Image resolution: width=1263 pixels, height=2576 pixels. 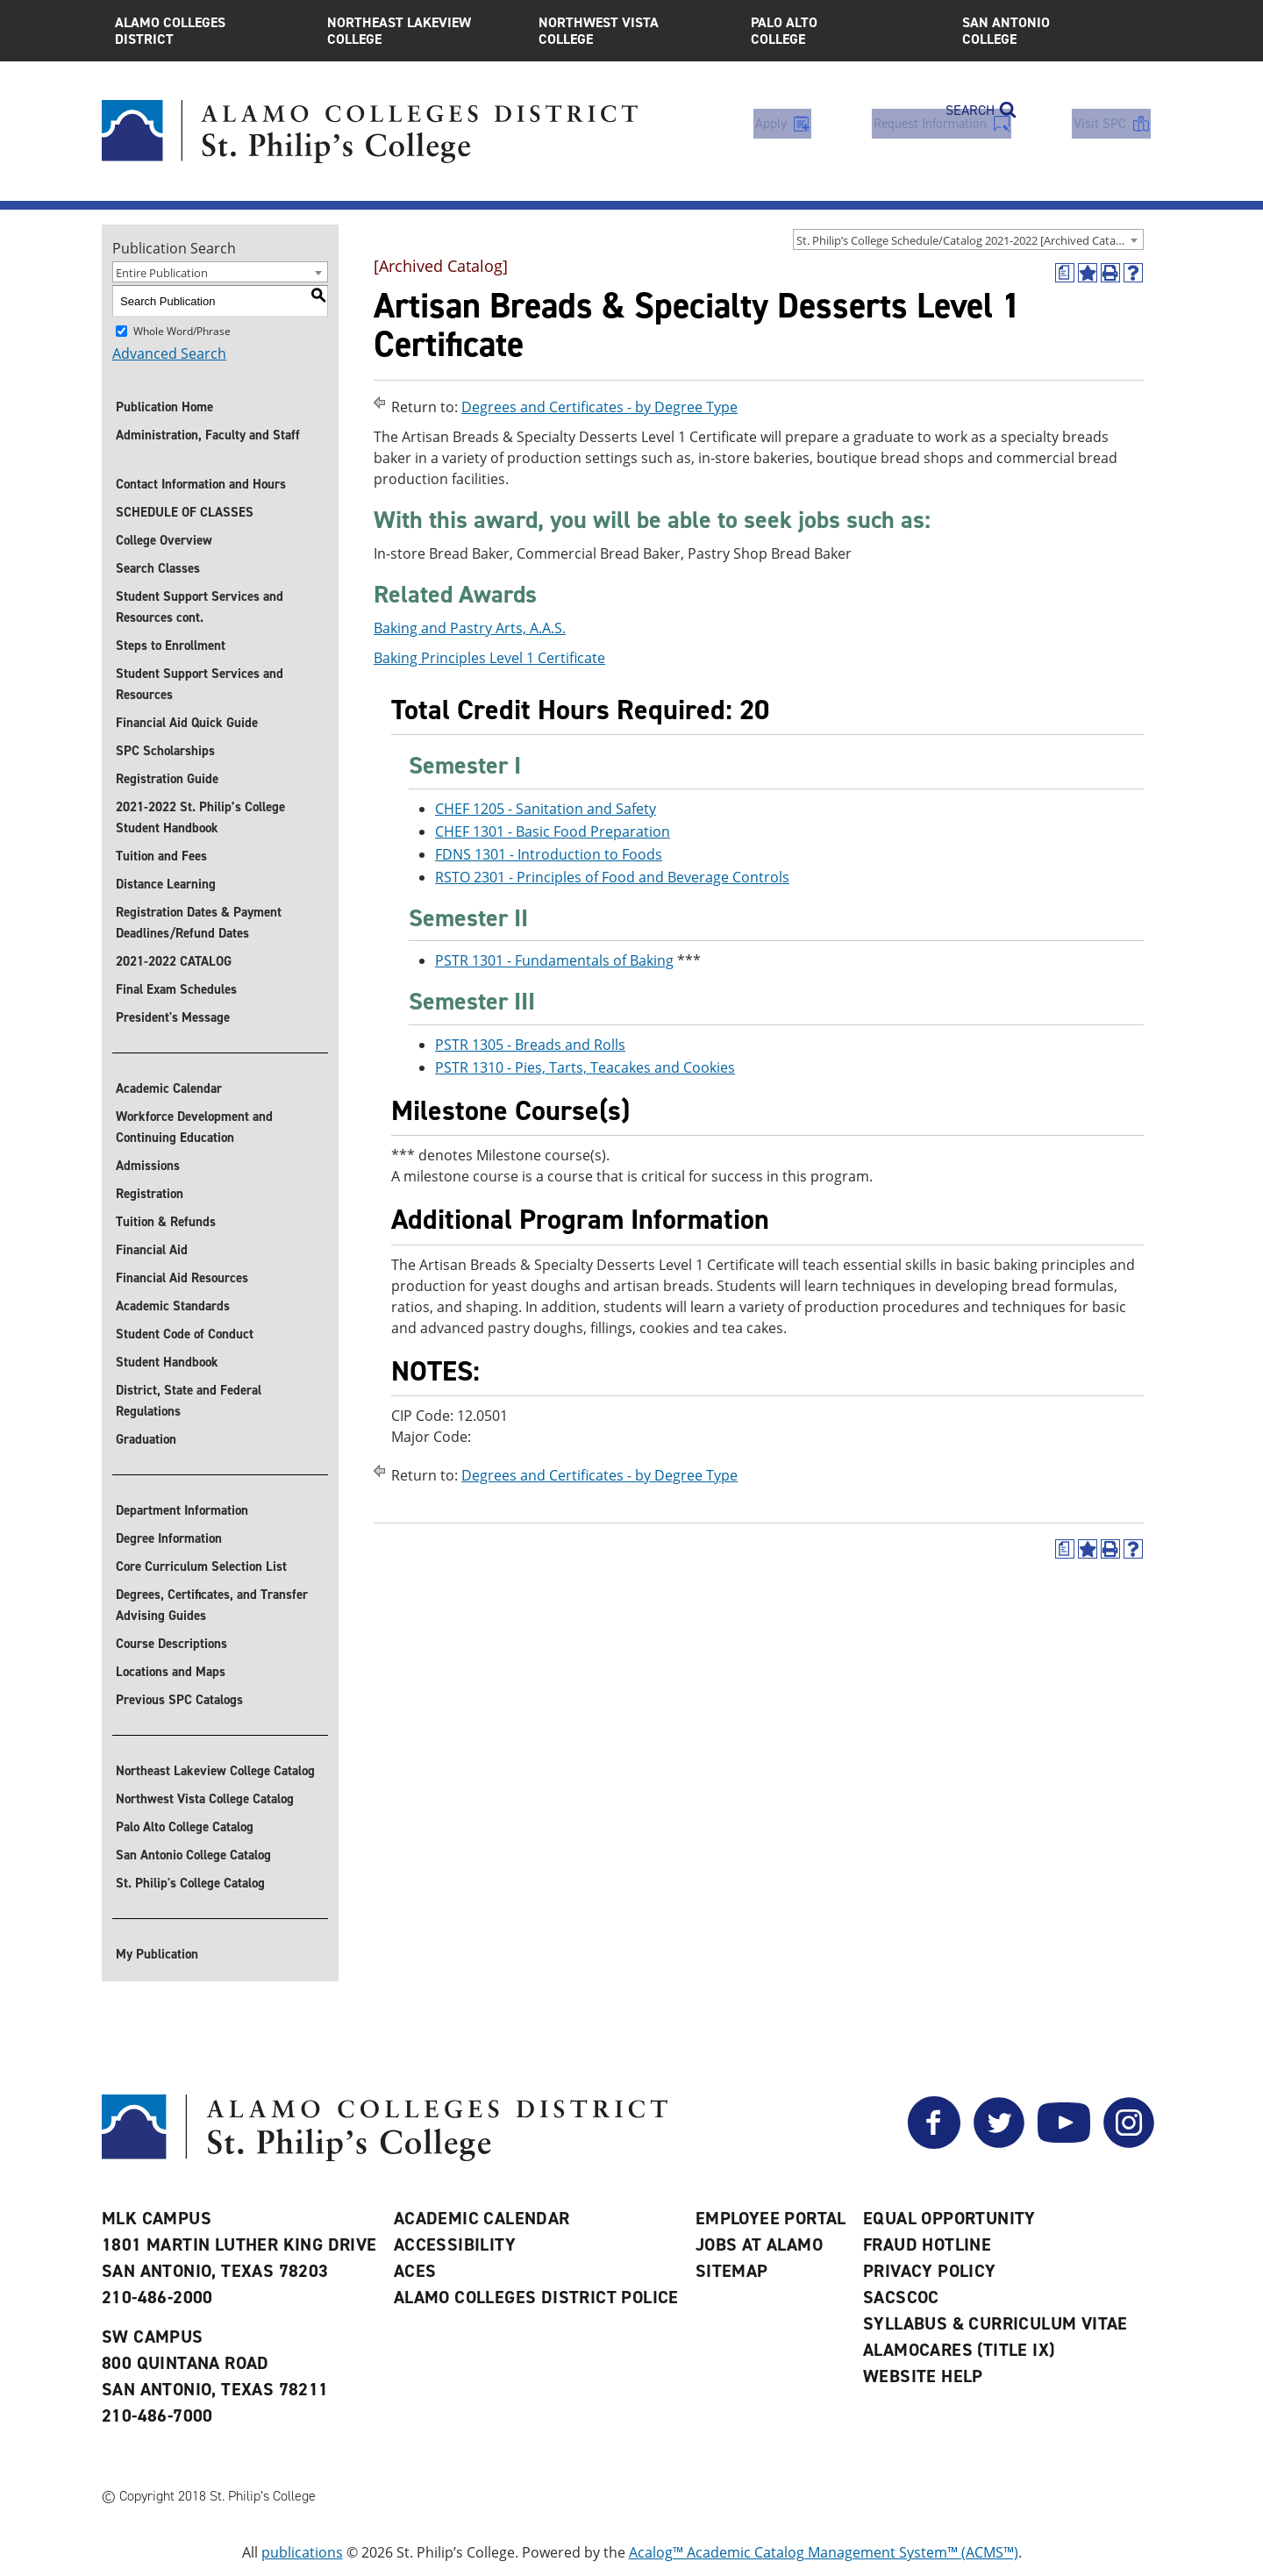 I want to click on Degree Information, so click(x=169, y=1538).